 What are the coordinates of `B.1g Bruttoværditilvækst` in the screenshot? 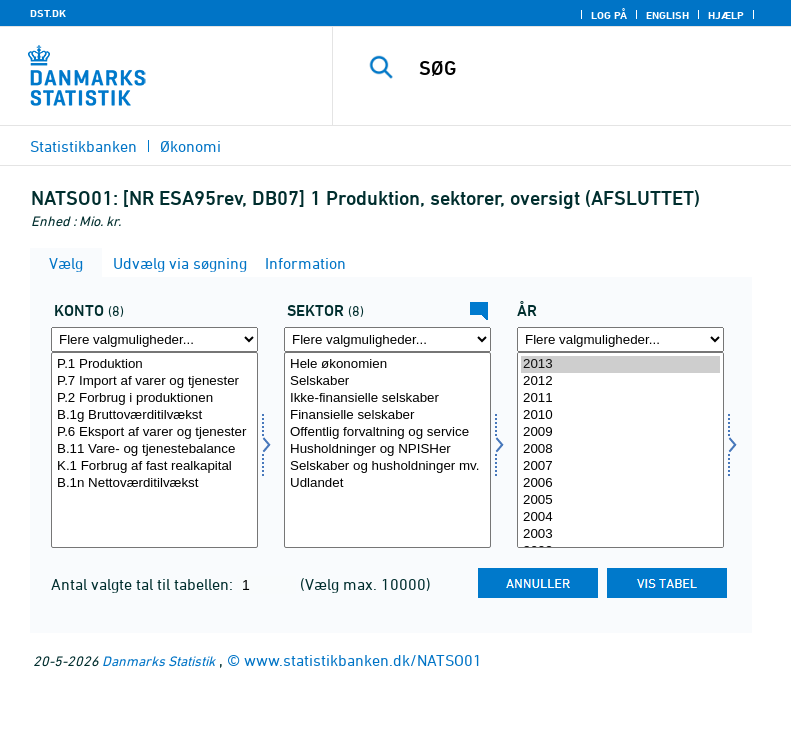 It's located at (154, 415).